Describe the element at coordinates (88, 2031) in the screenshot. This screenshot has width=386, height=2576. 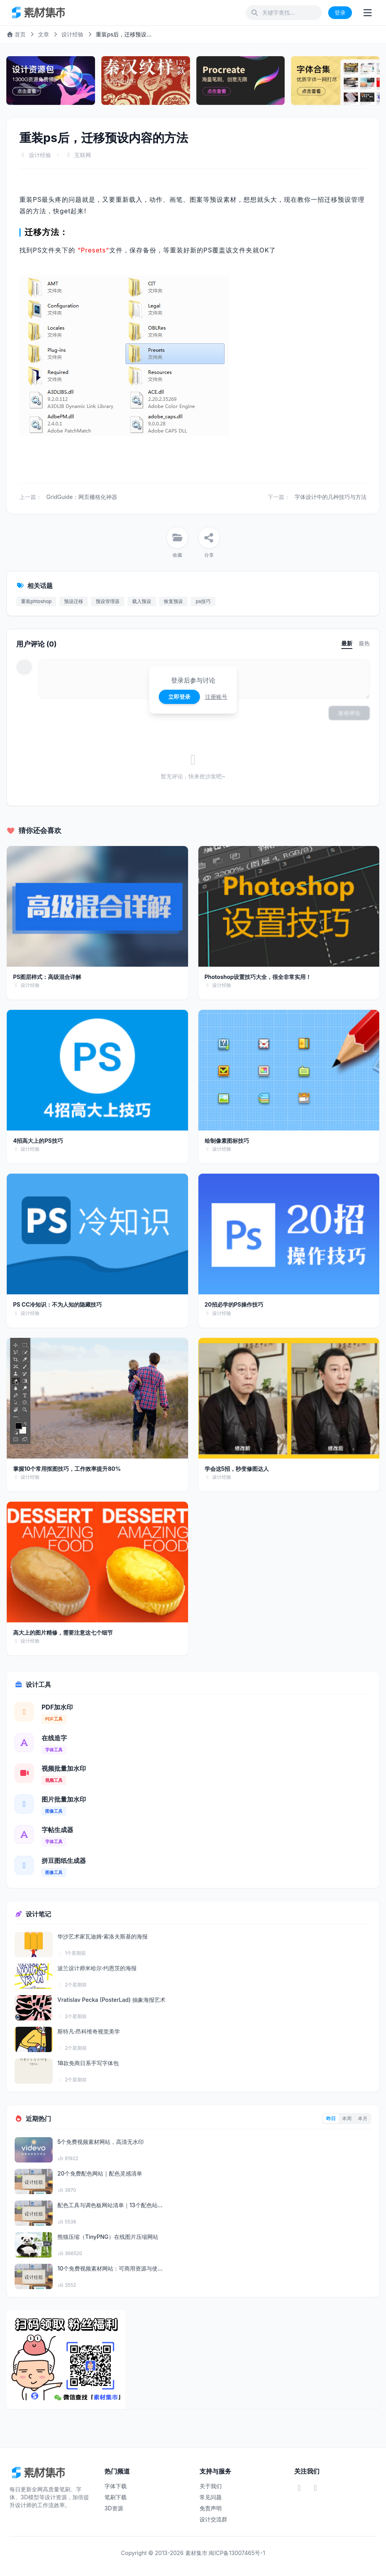
I see `斯特凡·昂科维奇视觉美学` at that location.